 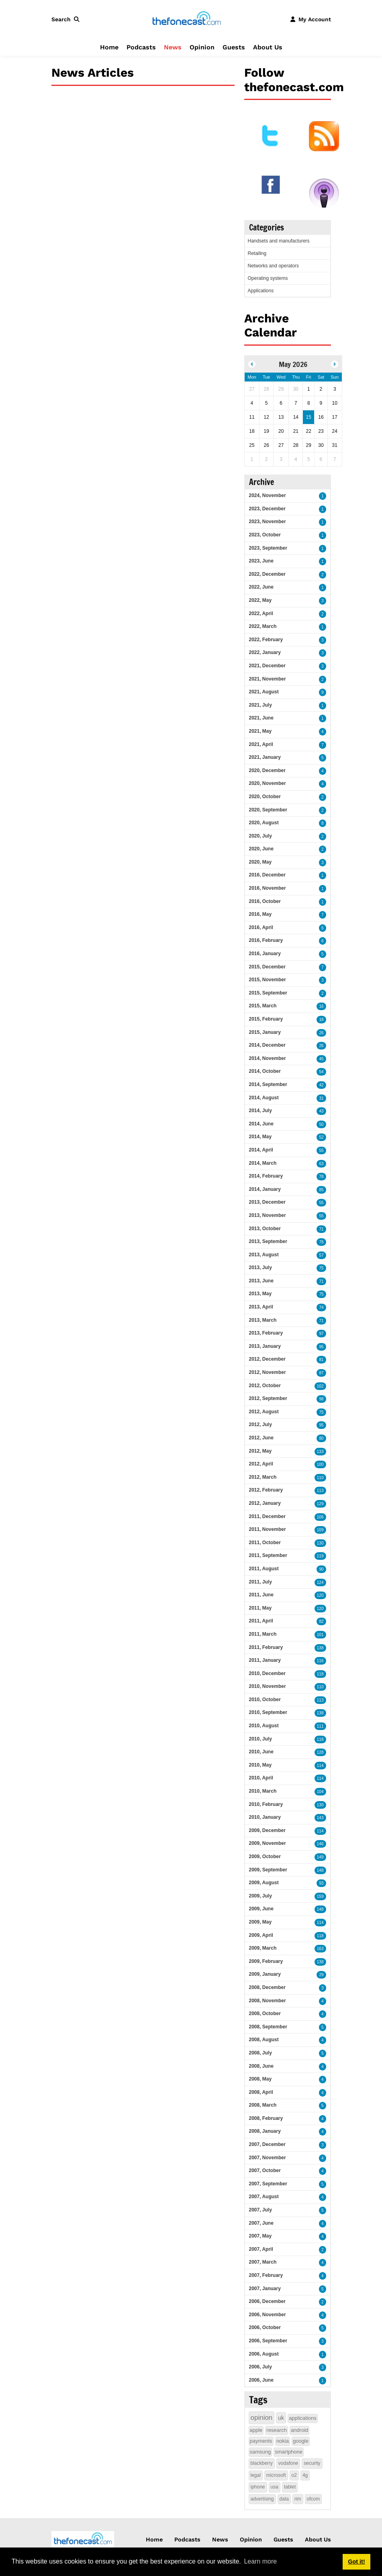 What do you see at coordinates (321, 1359) in the screenshot?
I see `81` at bounding box center [321, 1359].